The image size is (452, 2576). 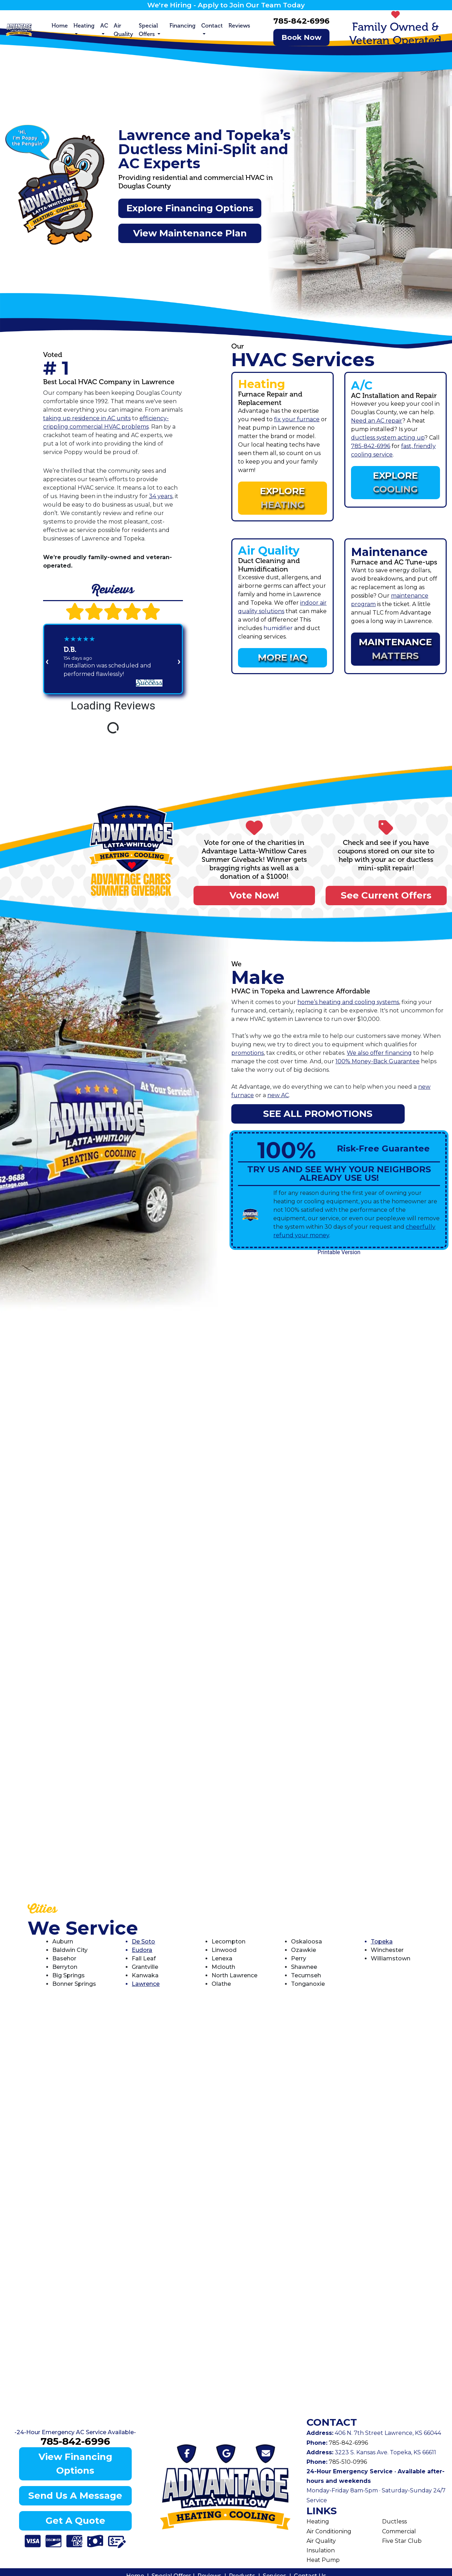 What do you see at coordinates (104, 25) in the screenshot?
I see `AC [button]` at bounding box center [104, 25].